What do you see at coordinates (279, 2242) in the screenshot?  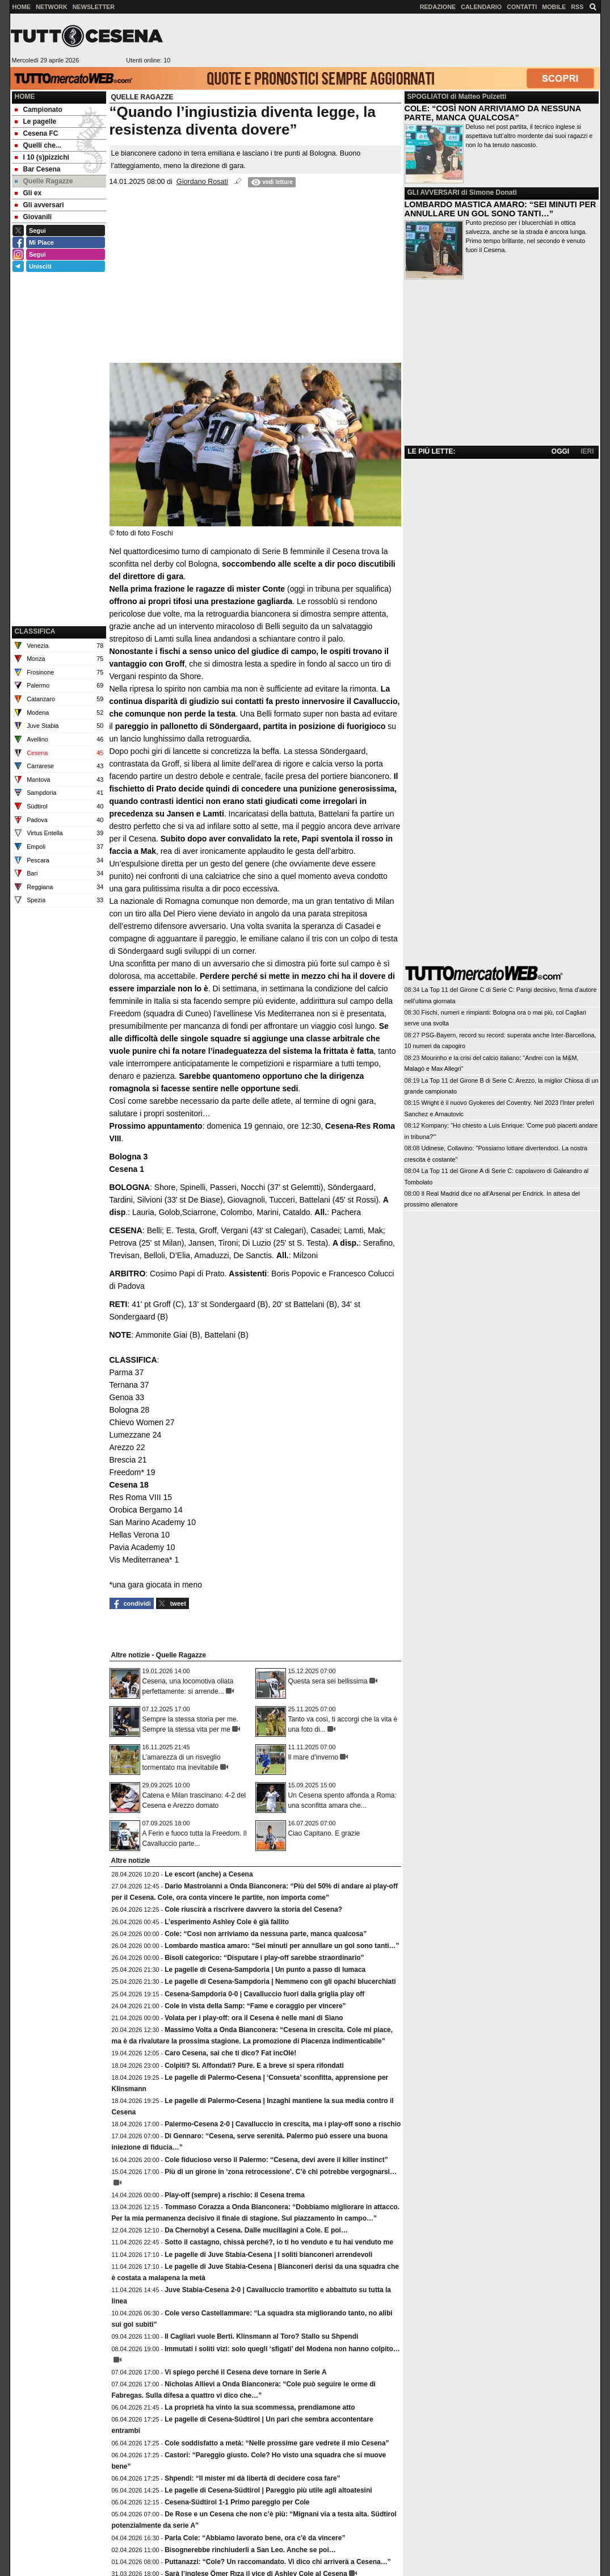 I see `Sotto il castagno, chissà perché?, io ti ho venduto e tu hai venduto me` at bounding box center [279, 2242].